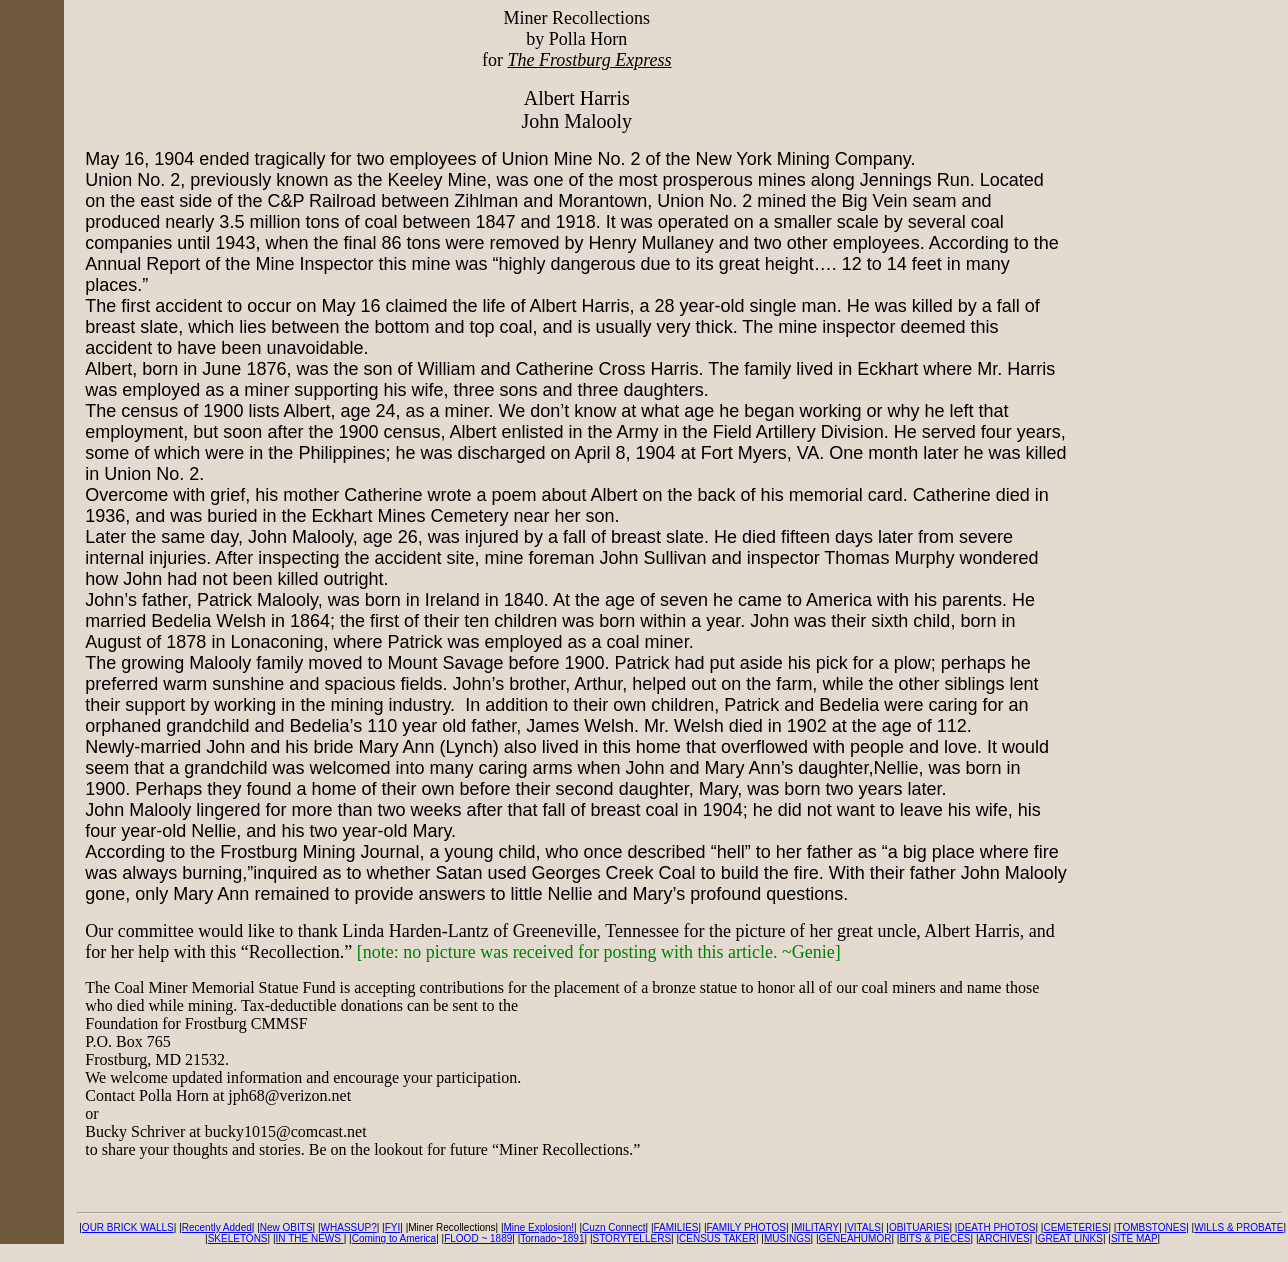 The image size is (1288, 1262). What do you see at coordinates (238, 1238) in the screenshot?
I see `SKELETONS` at bounding box center [238, 1238].